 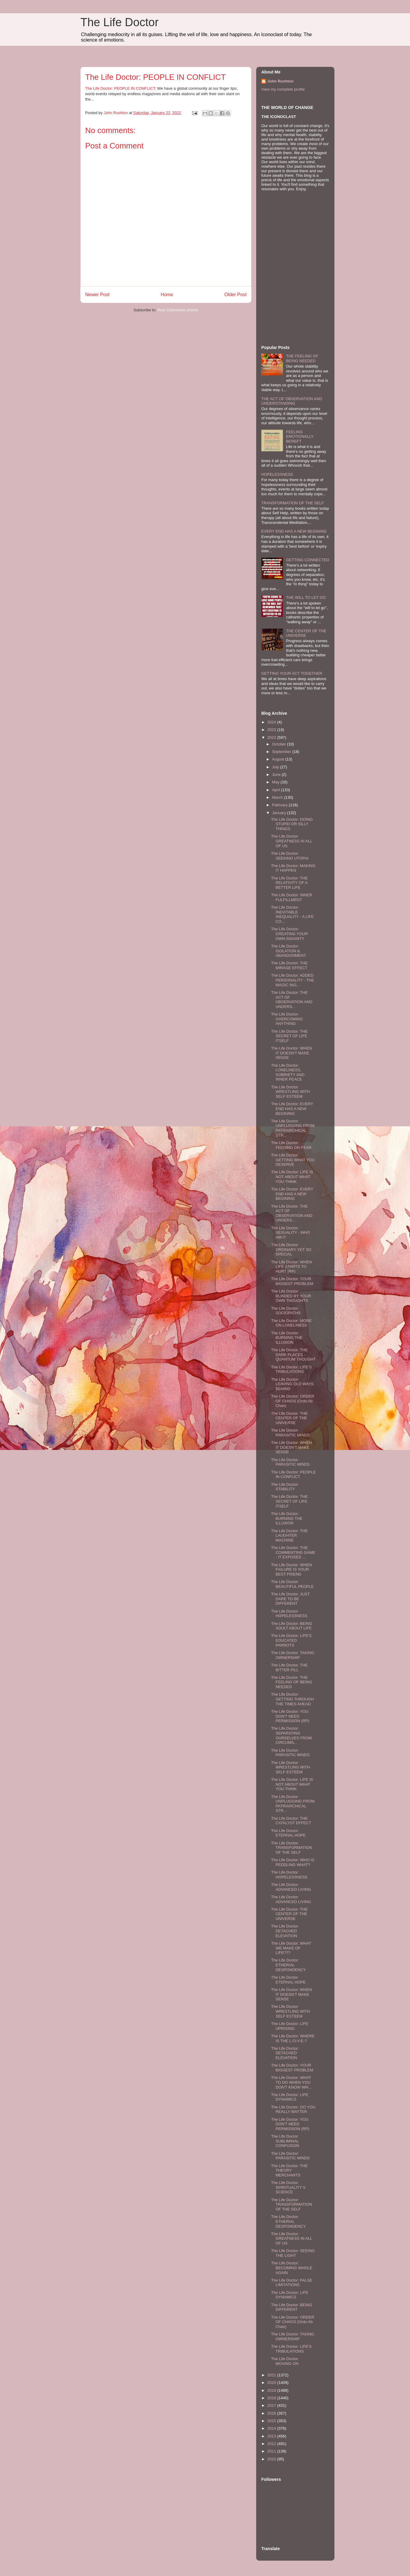 What do you see at coordinates (272, 2451) in the screenshot?
I see `2011` at bounding box center [272, 2451].